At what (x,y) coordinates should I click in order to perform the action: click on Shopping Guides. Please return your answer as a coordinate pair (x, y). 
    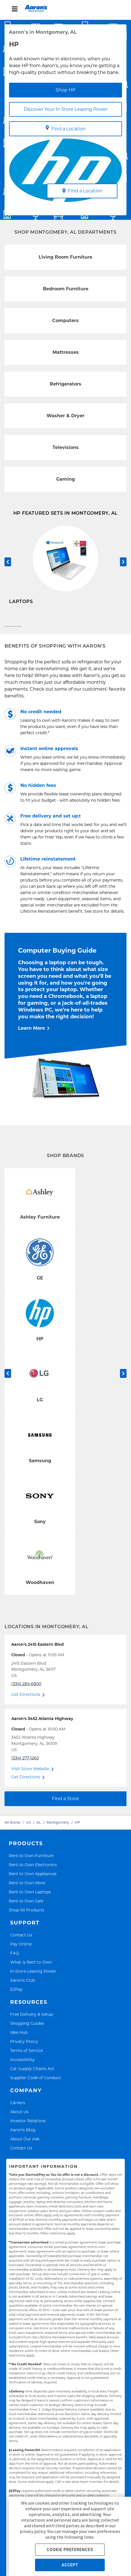
    Looking at the image, I should click on (27, 2028).